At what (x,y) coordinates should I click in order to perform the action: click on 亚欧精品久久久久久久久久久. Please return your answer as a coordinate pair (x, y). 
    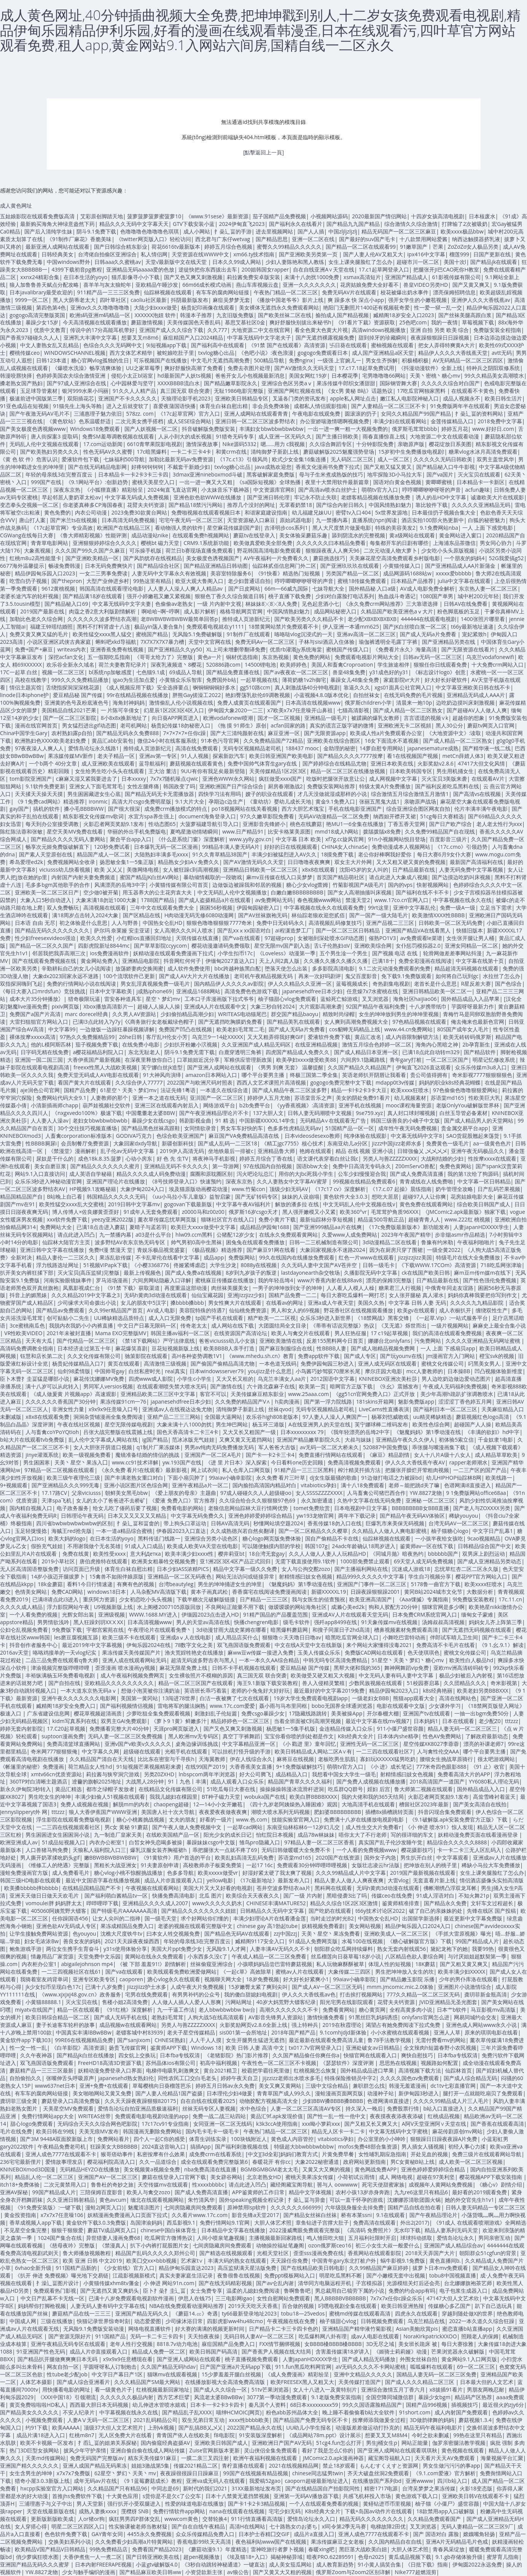
    Looking at the image, I should click on (119, 1683).